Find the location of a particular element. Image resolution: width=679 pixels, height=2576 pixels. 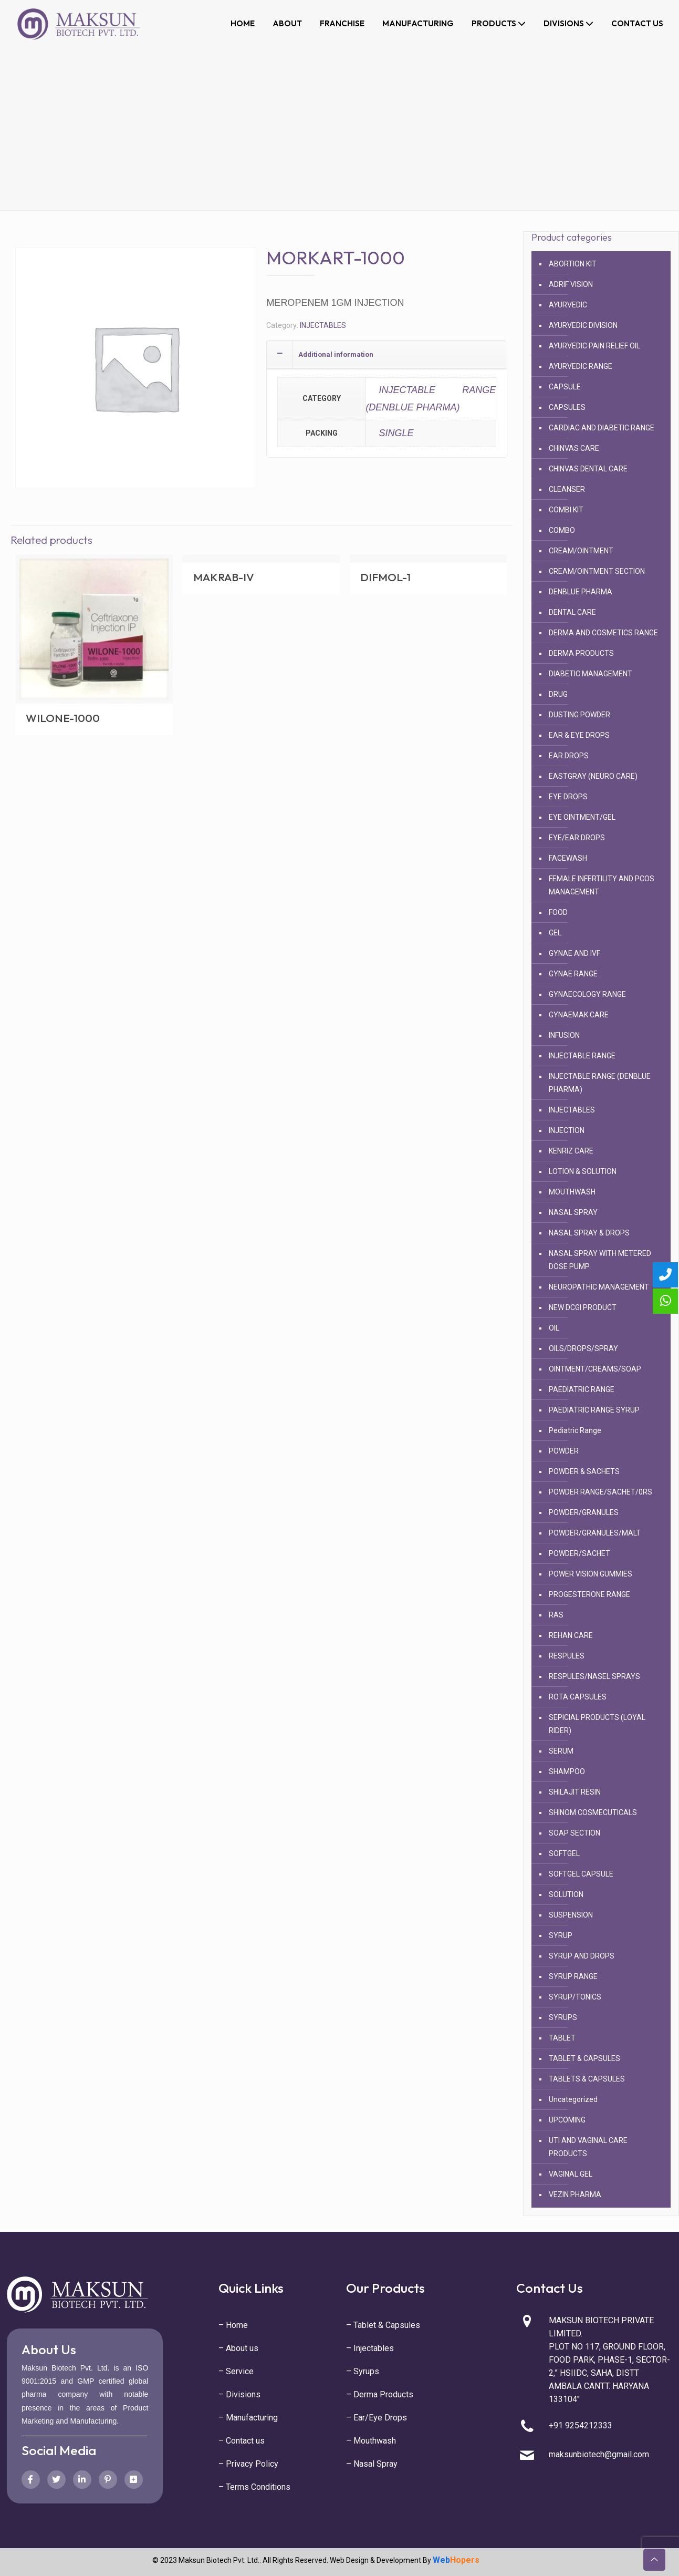

POWDER RANGE/SACHET/0RS is located at coordinates (600, 1492).